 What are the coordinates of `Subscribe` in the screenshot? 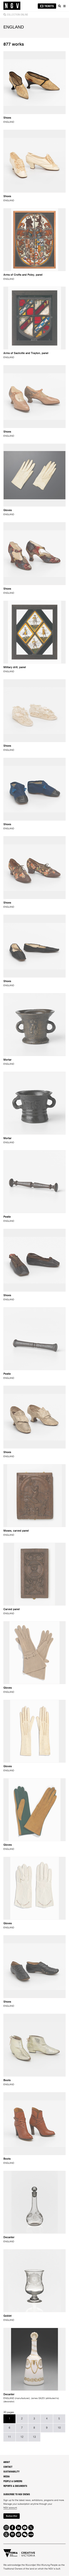 It's located at (11, 2516).